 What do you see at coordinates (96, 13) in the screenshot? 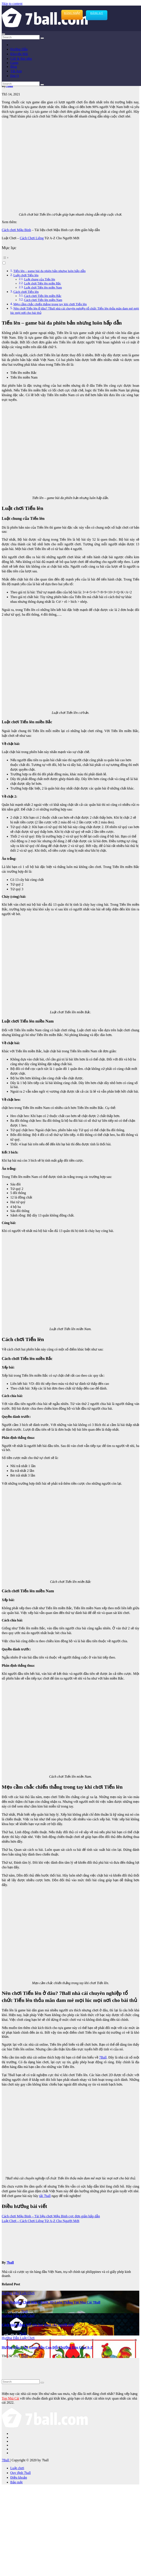
I see `ĐĂNG KÝ` at bounding box center [96, 13].